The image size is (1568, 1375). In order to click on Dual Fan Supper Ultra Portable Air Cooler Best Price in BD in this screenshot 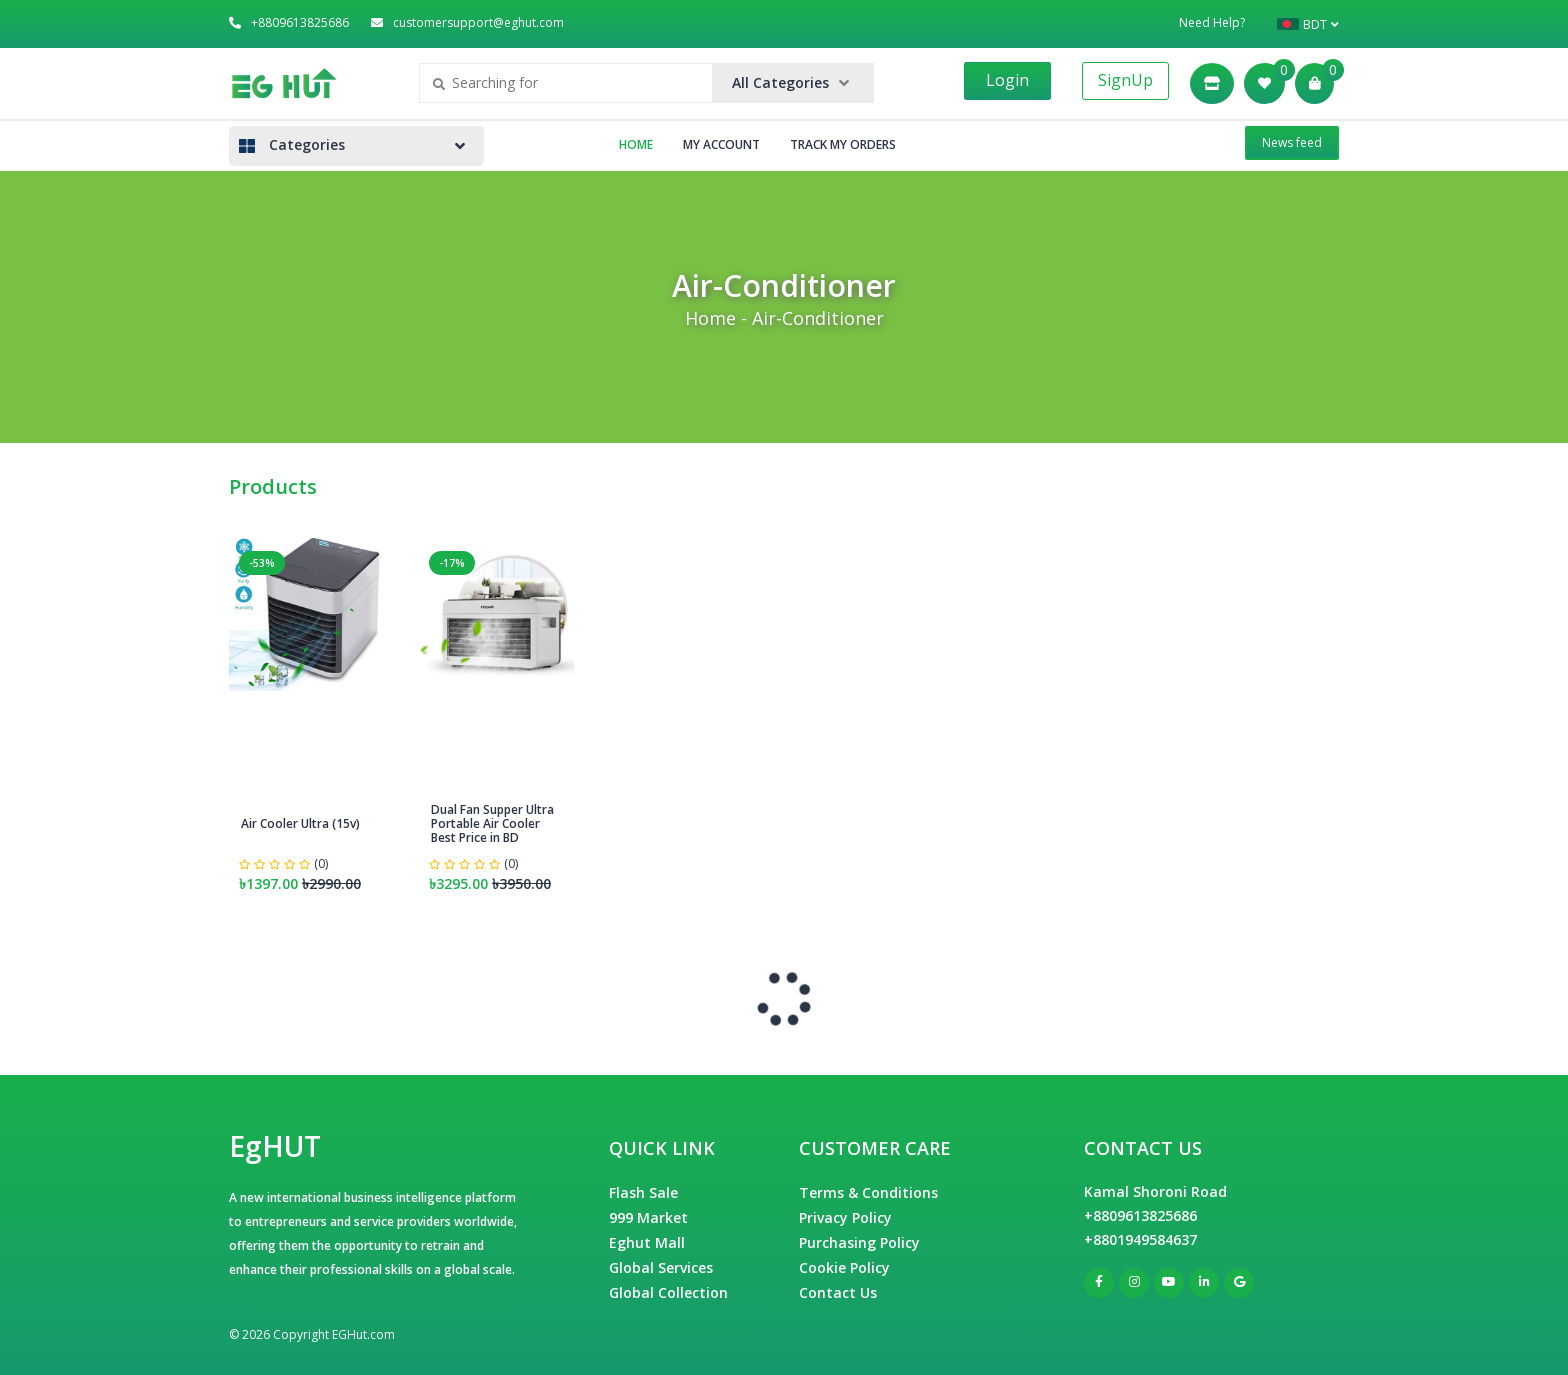, I will do `click(492, 823)`.